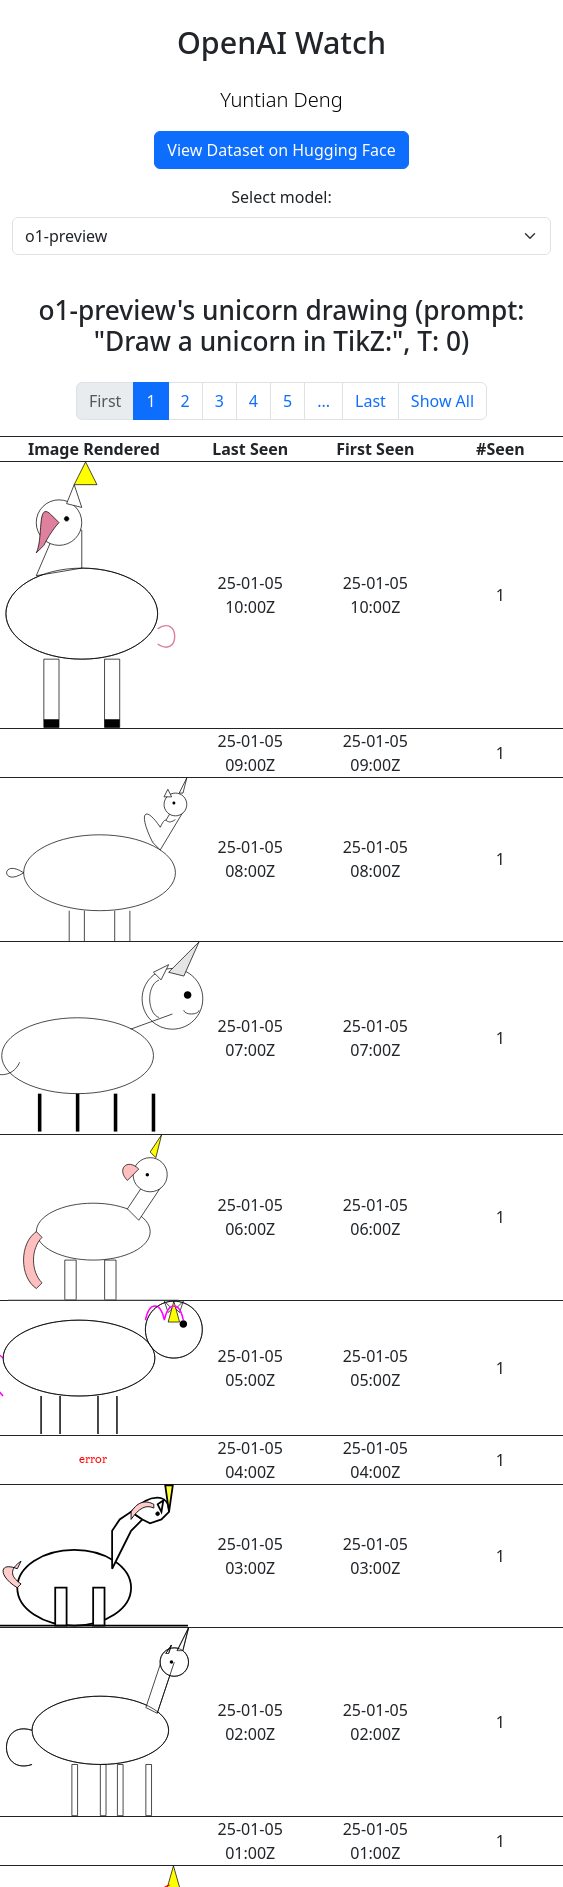  I want to click on Last, so click(370, 401).